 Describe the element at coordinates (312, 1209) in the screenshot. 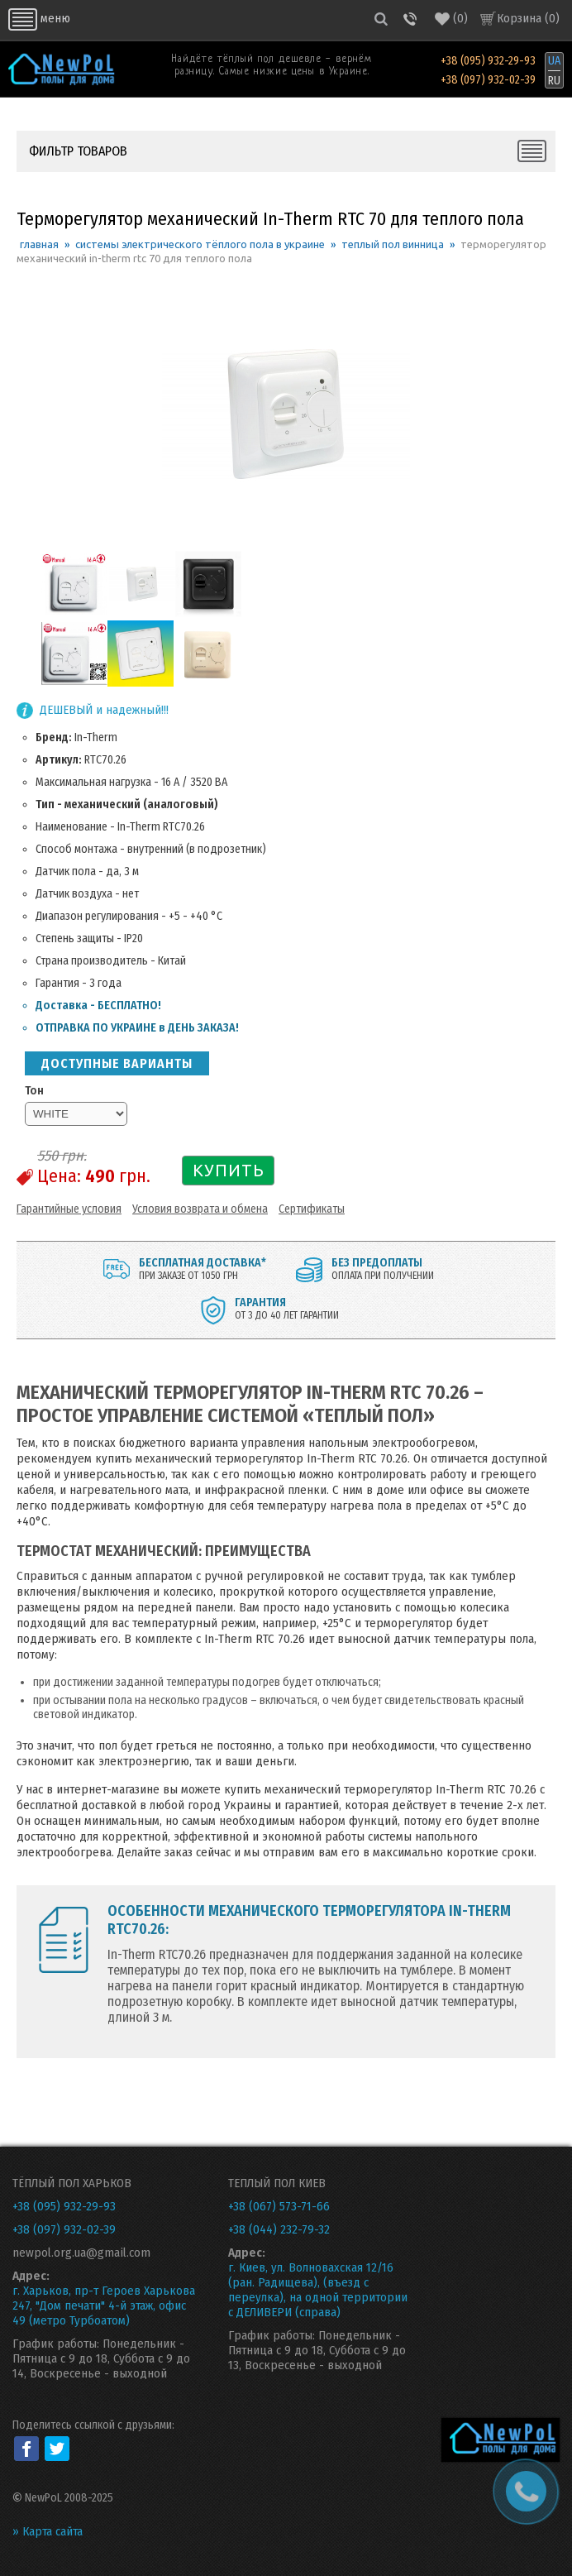

I see `Сертификаты` at that location.